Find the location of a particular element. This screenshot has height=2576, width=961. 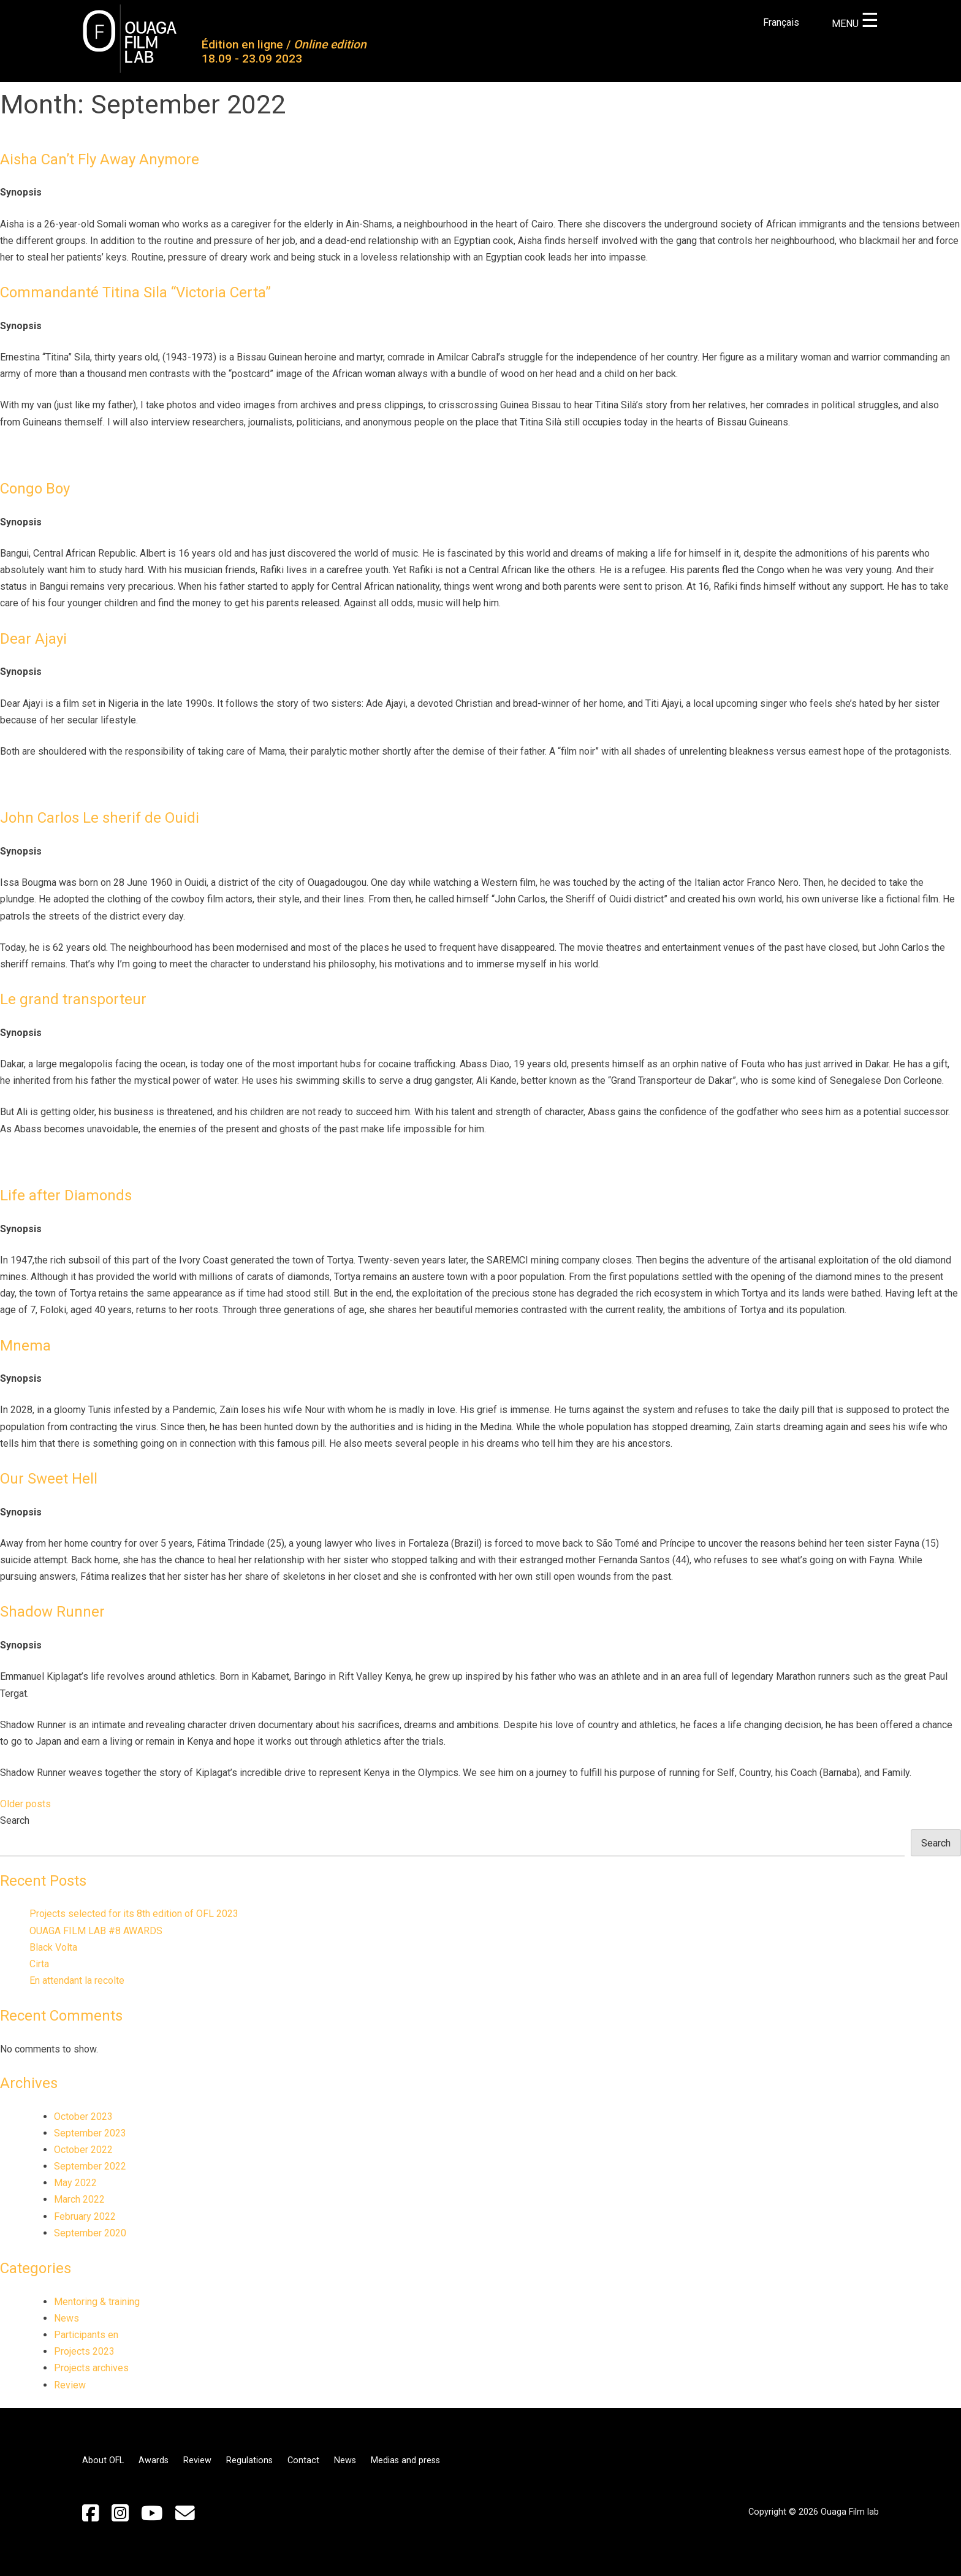

September 2023 is located at coordinates (90, 2133).